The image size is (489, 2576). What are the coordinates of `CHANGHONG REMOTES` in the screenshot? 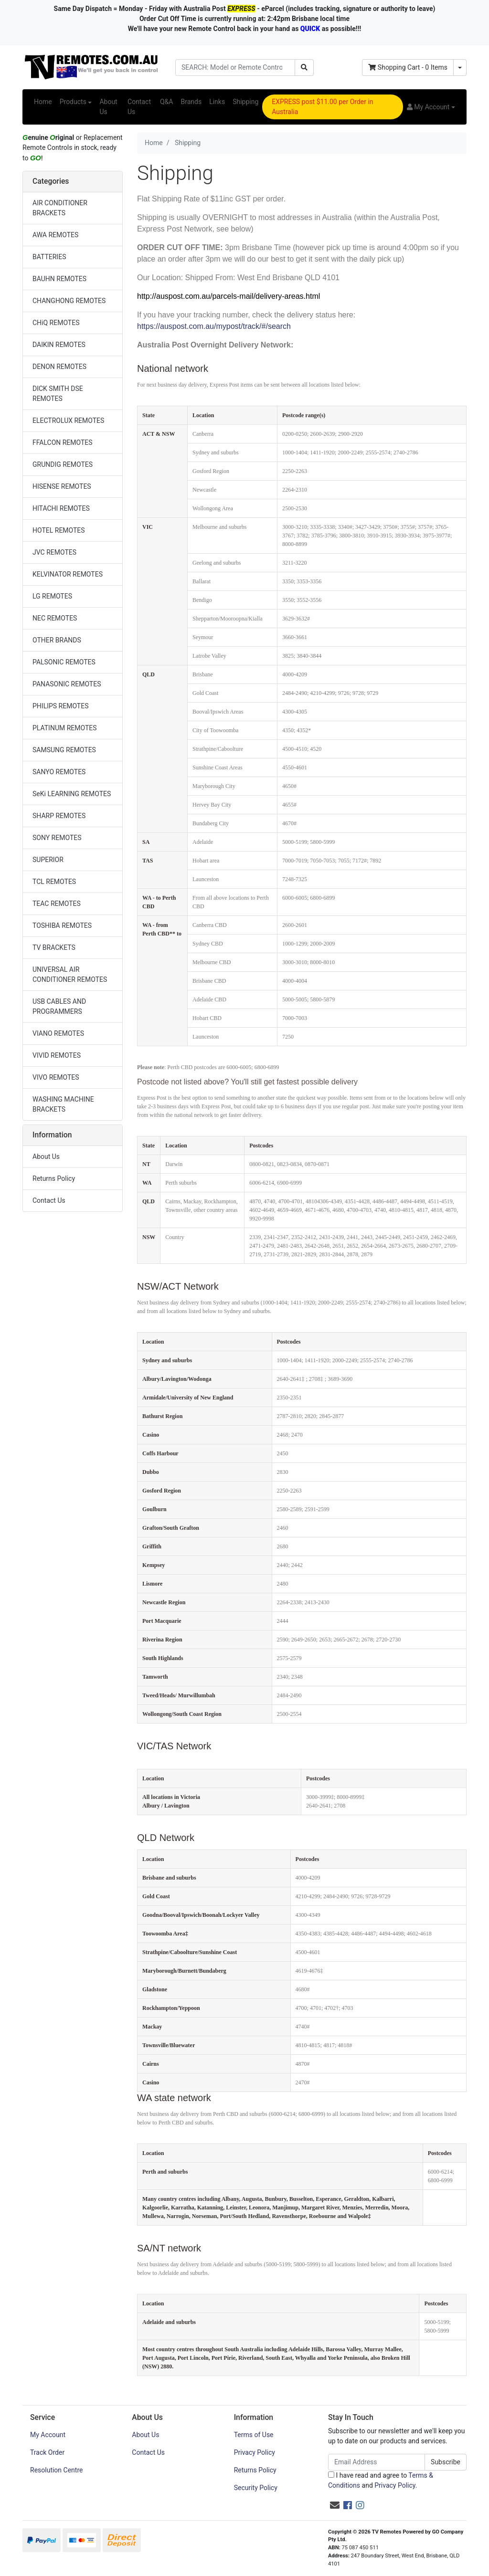 It's located at (69, 301).